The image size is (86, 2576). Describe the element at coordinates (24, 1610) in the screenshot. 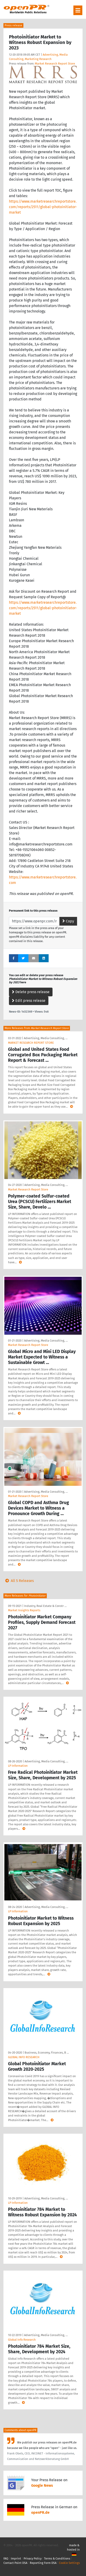

I see `Market Insights Reports` at that location.